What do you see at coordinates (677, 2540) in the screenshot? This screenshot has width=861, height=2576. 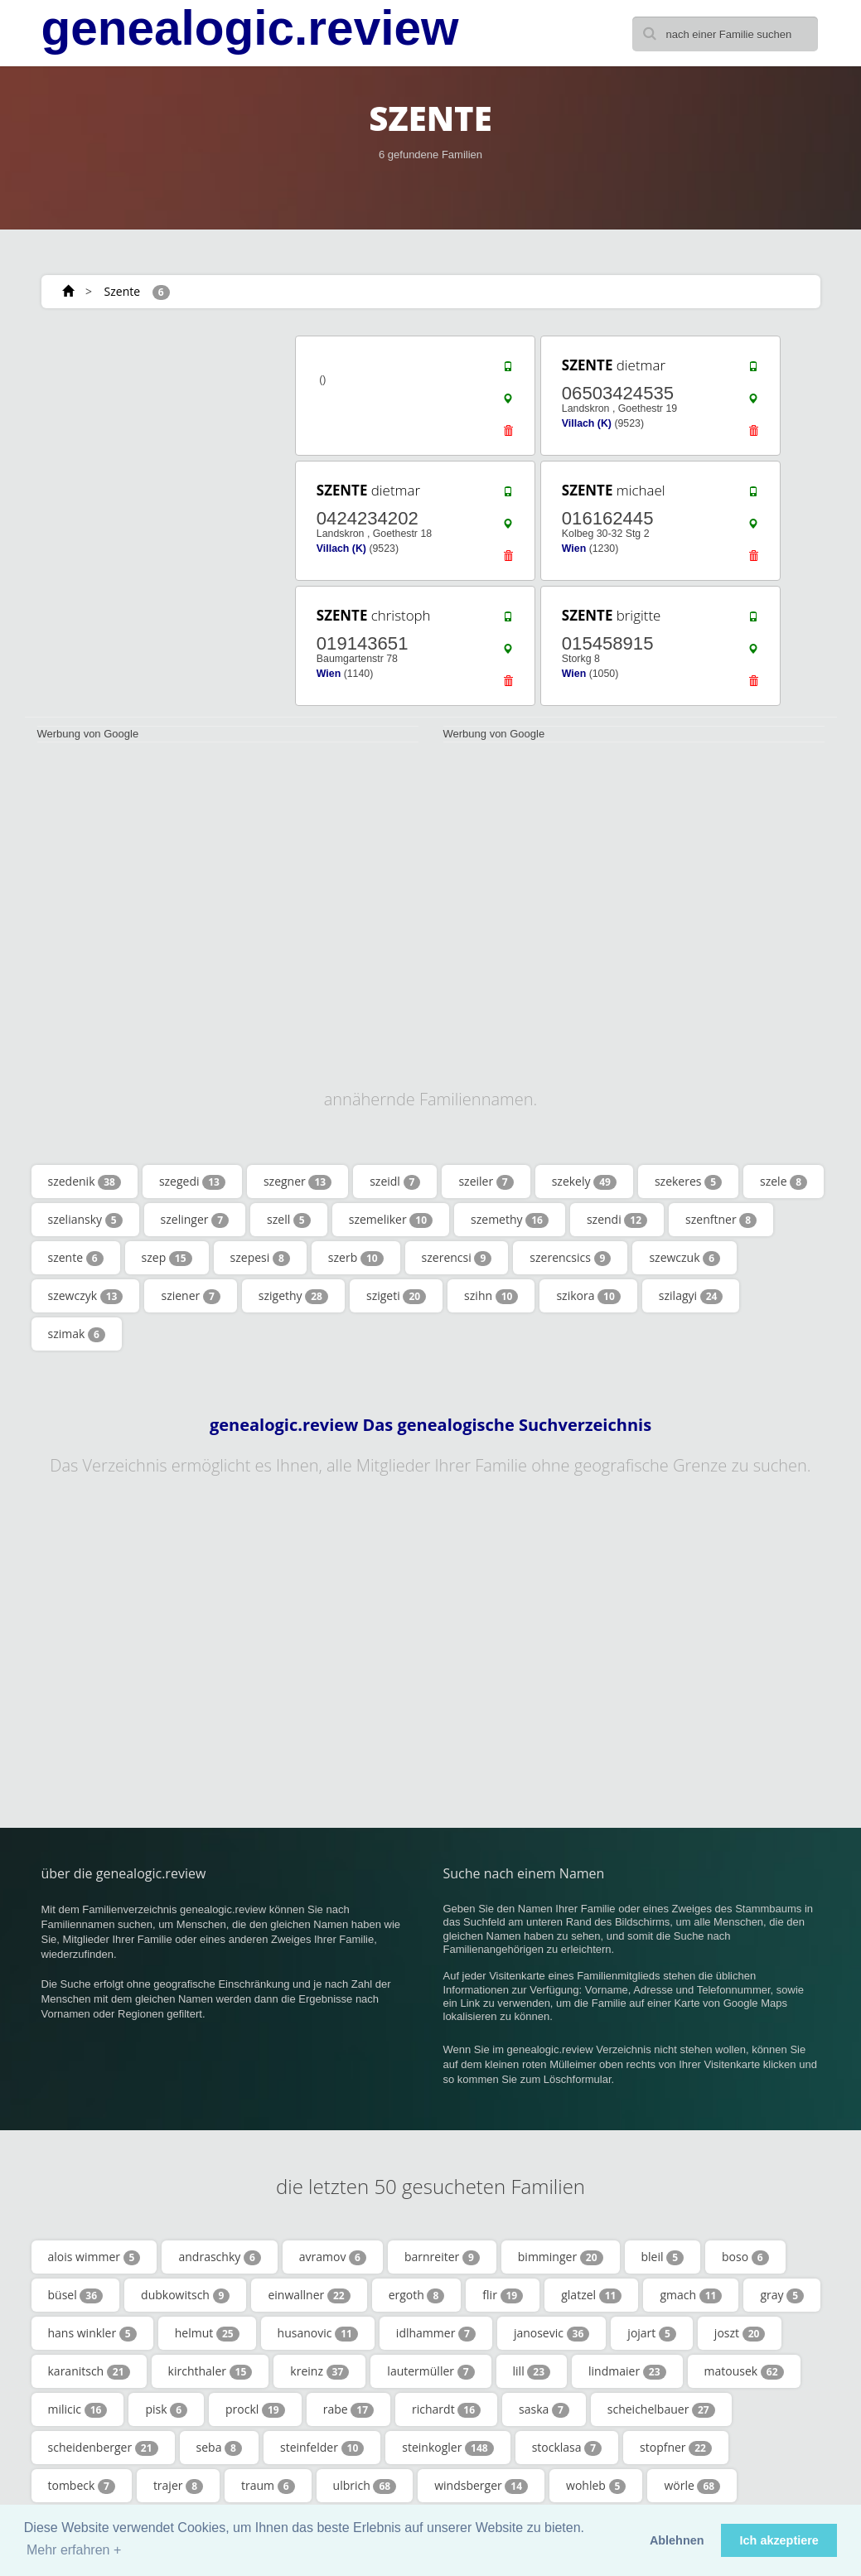 I see `Ablehnen [button]` at bounding box center [677, 2540].